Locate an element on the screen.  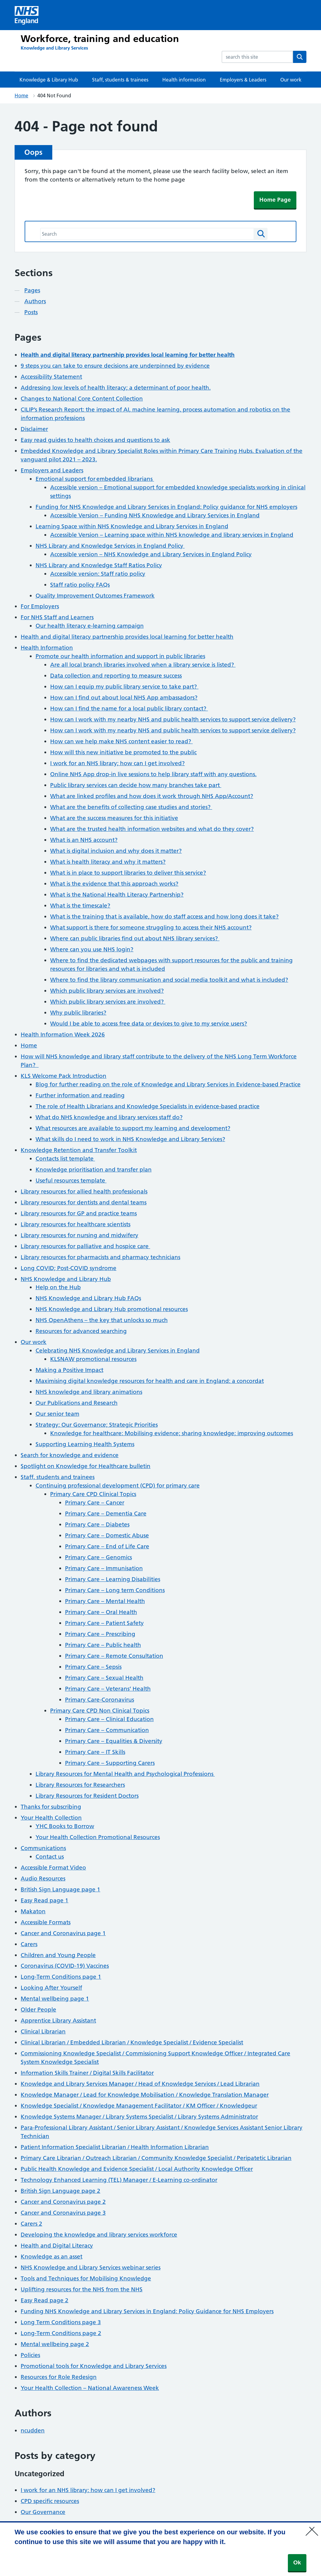
What is health literacy and why it matters? is located at coordinates (108, 861).